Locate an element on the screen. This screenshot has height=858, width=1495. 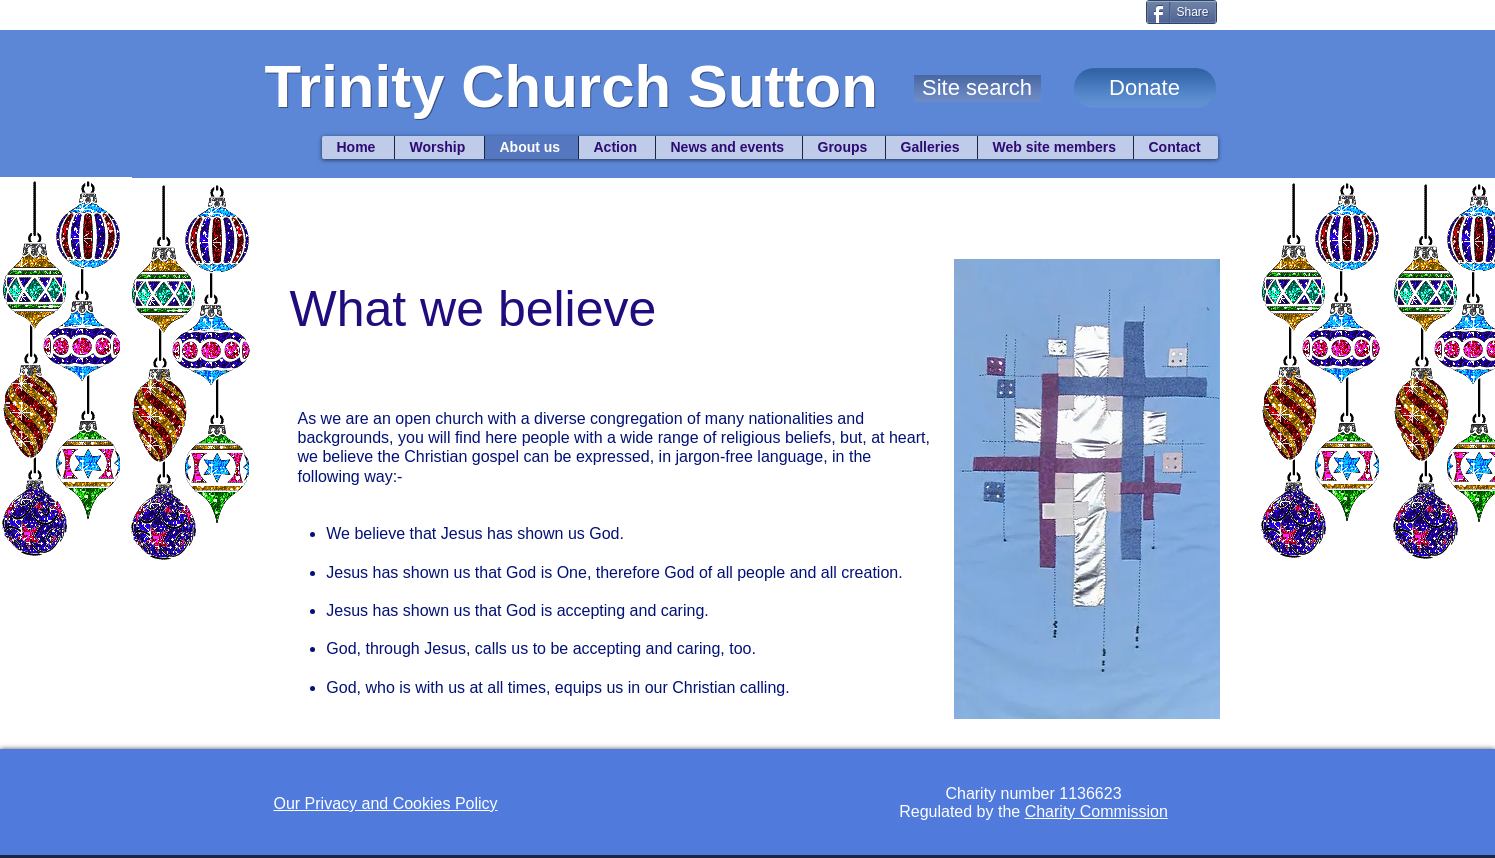
[button] is located at coordinates (977, 88).